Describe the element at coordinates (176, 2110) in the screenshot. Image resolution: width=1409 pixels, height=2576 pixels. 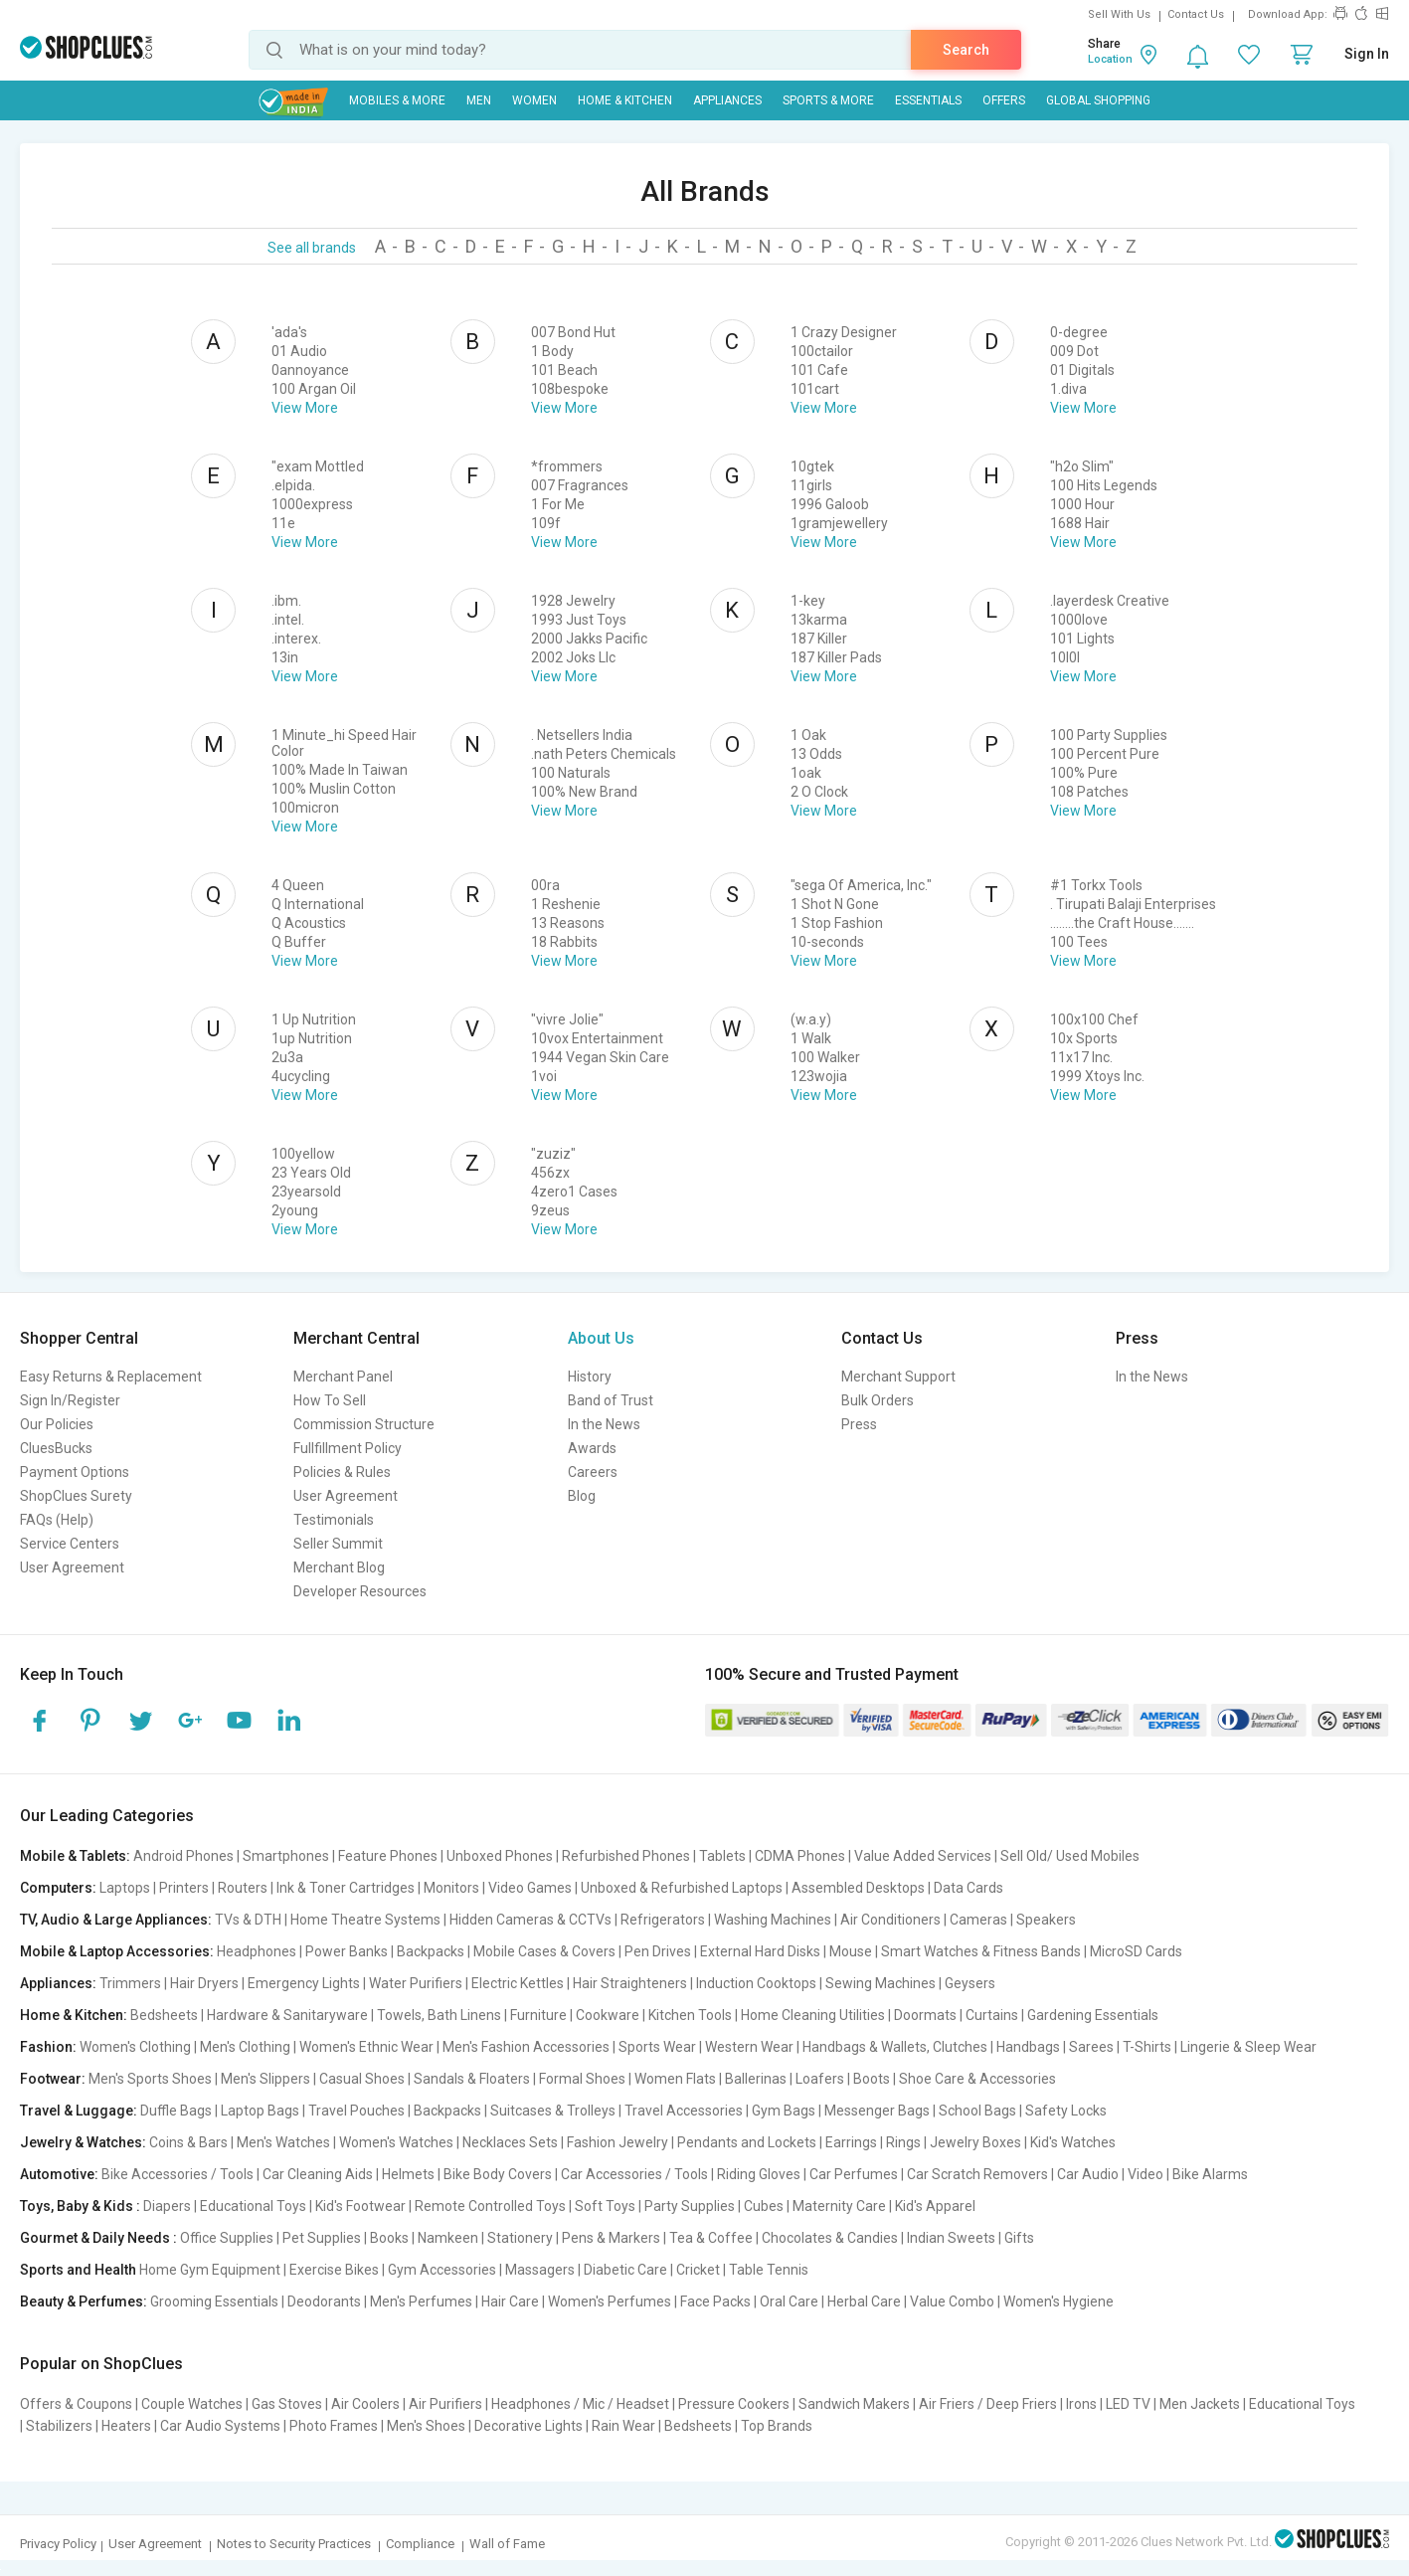
I see `Duffle Bags` at that location.